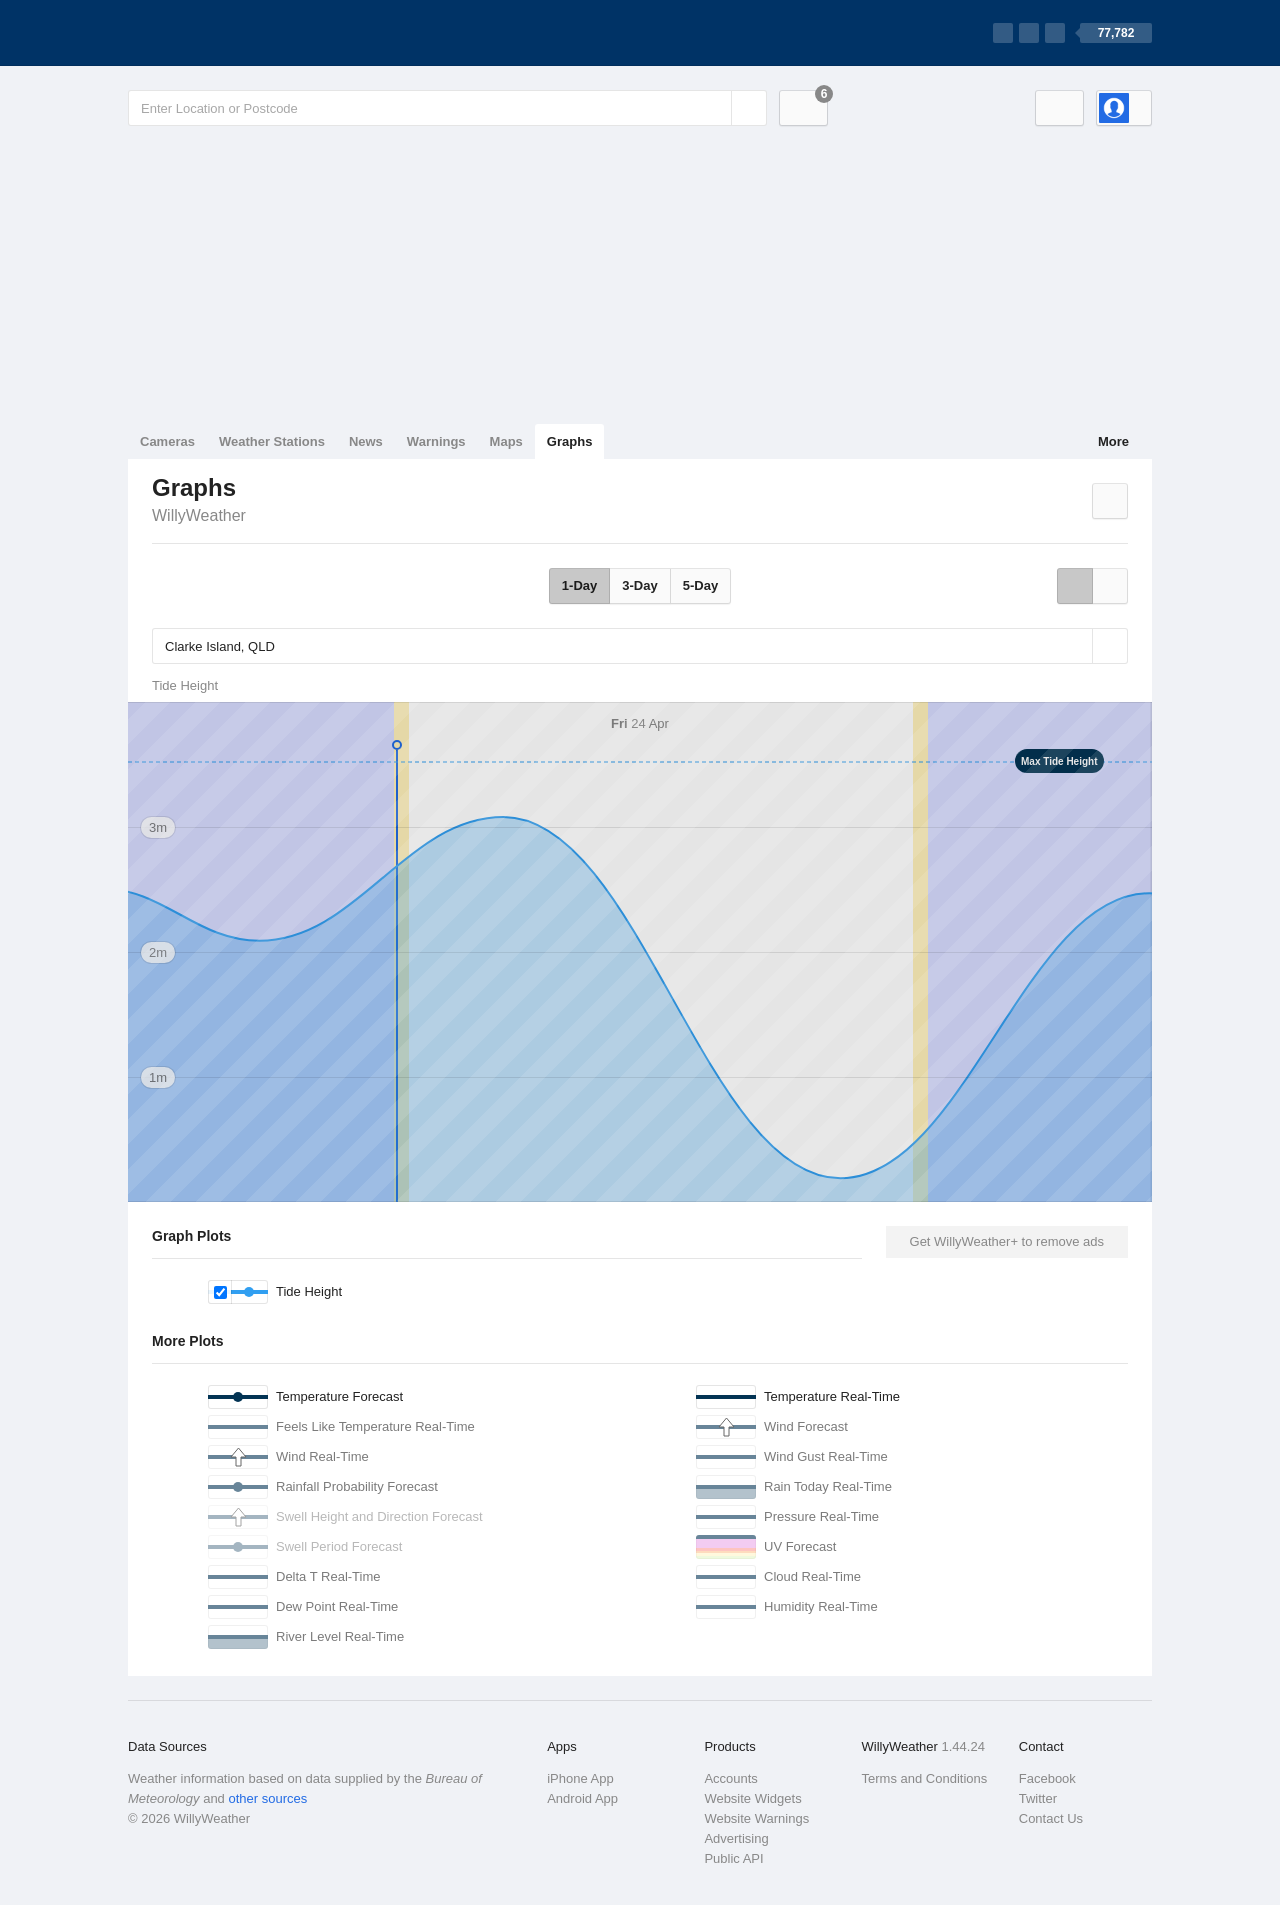  I want to click on More, so click(1113, 441).